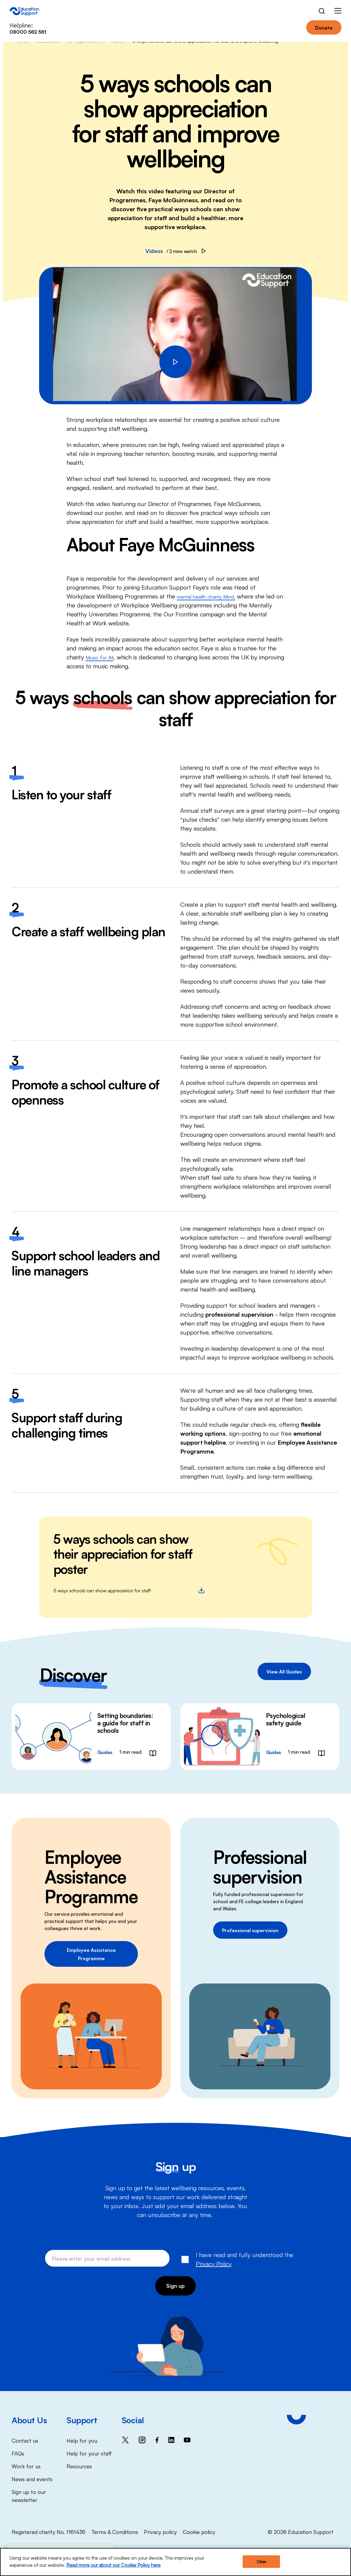 This screenshot has height=2576, width=351. Describe the element at coordinates (261, 2561) in the screenshot. I see `Close` at that location.